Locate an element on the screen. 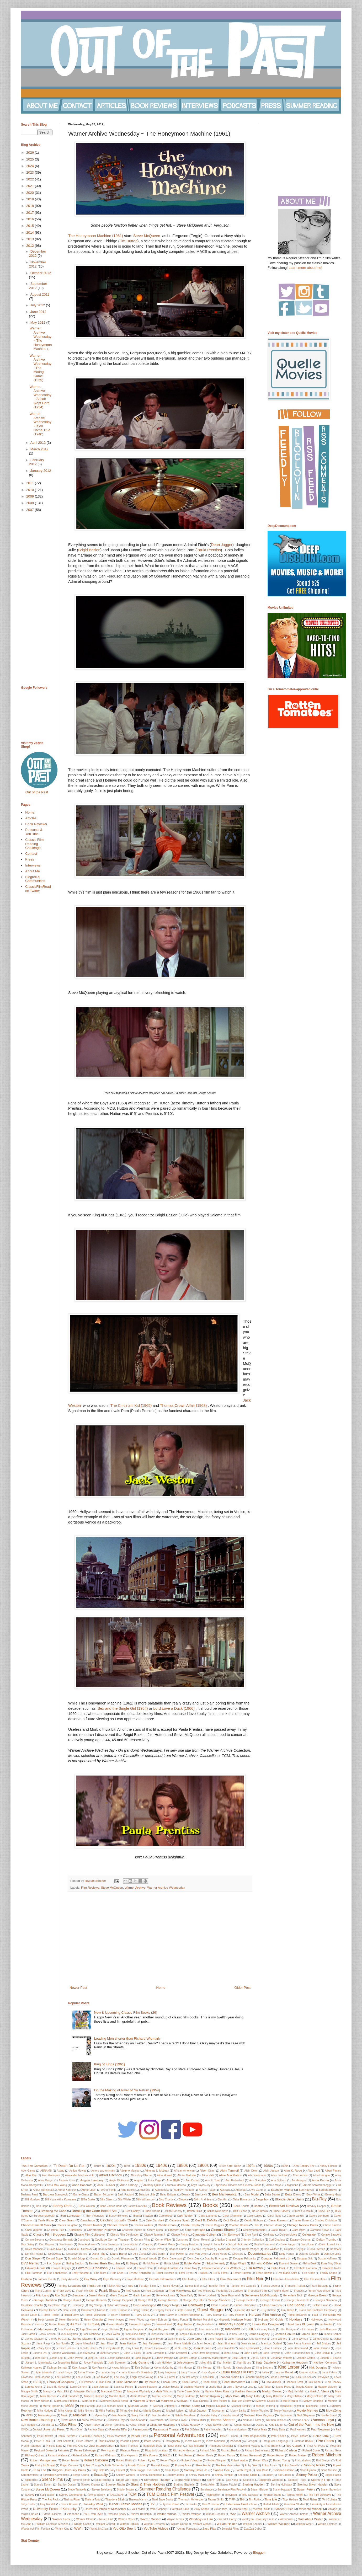  Harold Gould is located at coordinates (29, 2314).